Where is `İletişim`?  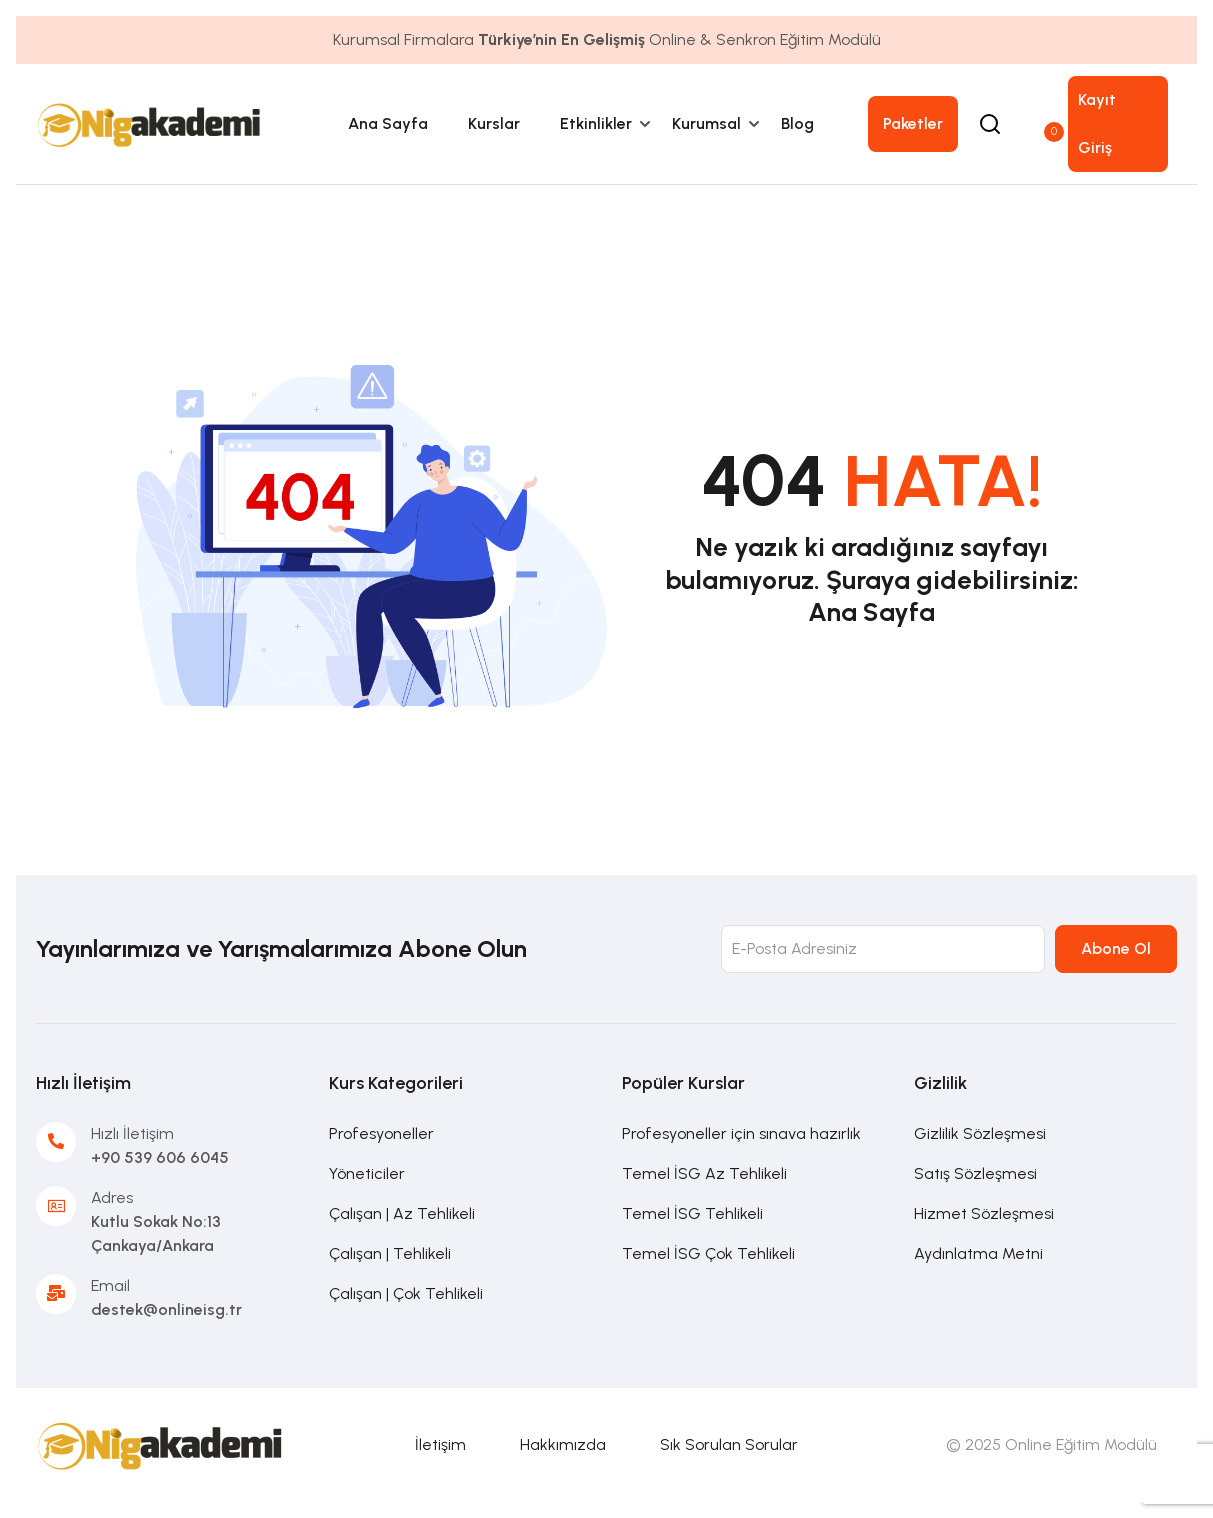 İletişim is located at coordinates (440, 1444).